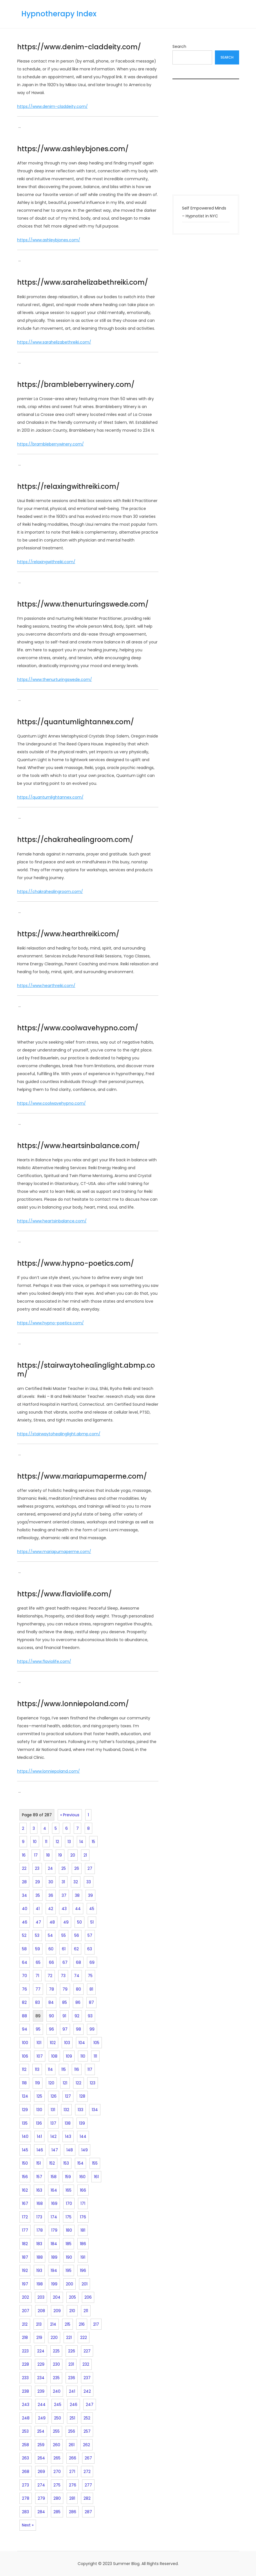  Describe the element at coordinates (24, 2016) in the screenshot. I see `88` at that location.